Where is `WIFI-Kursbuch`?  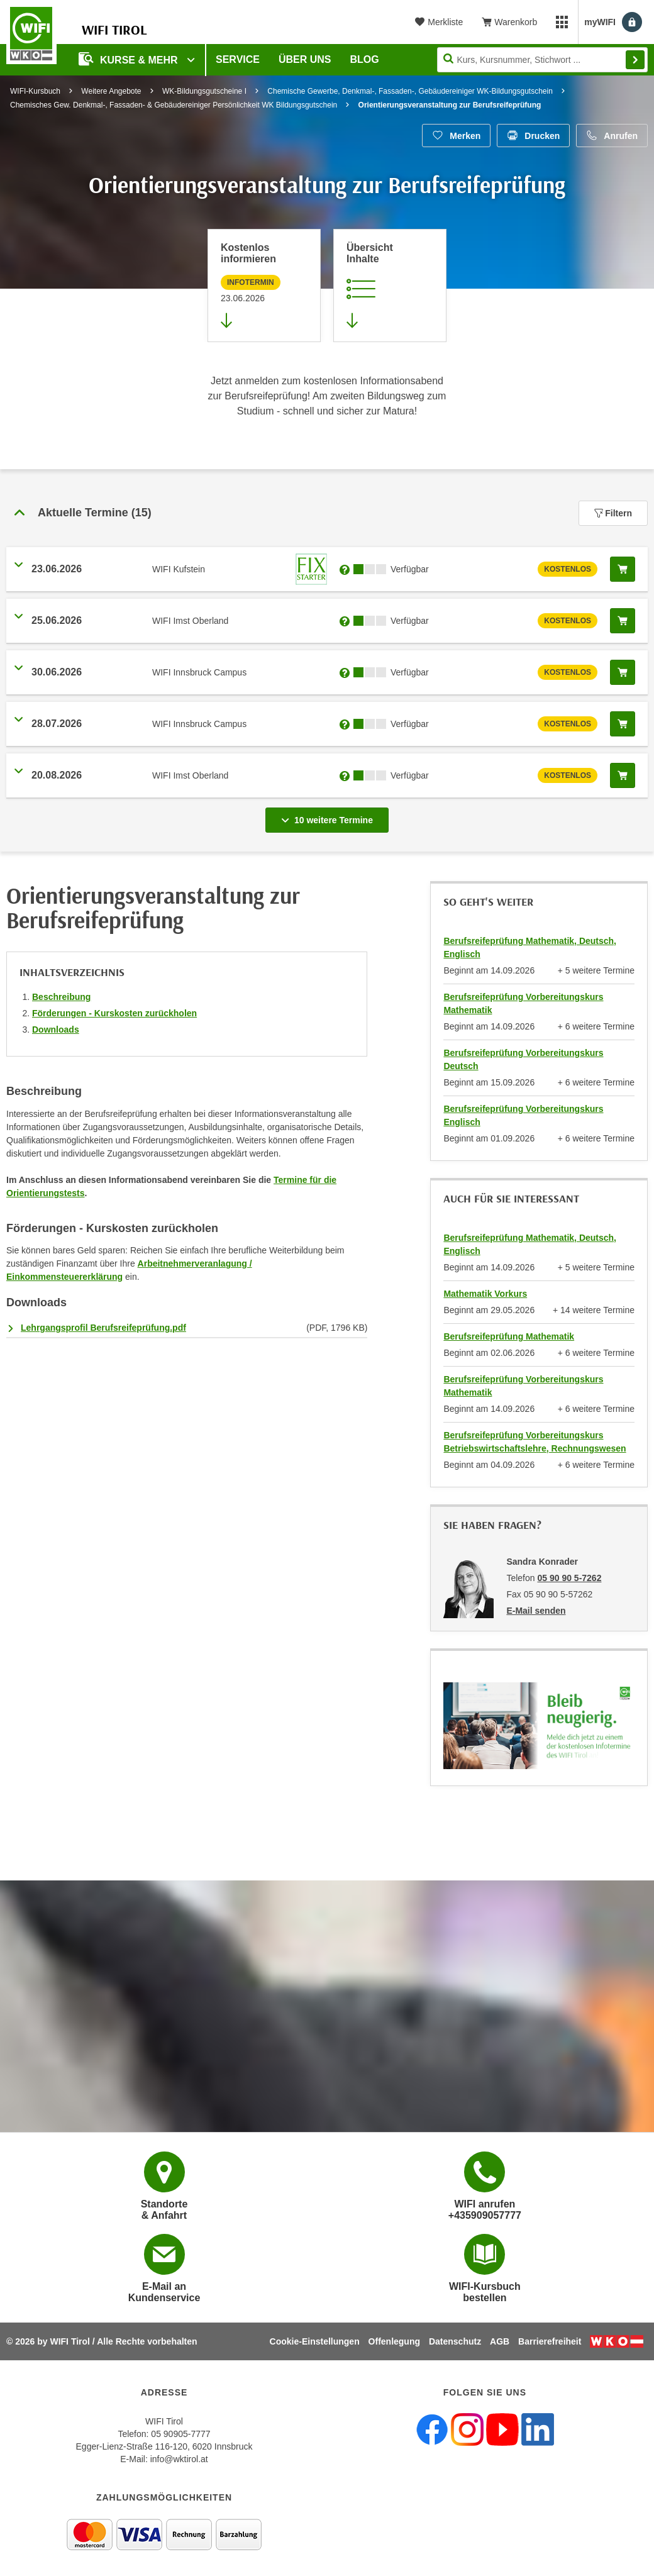 WIFI-Kursbuch is located at coordinates (35, 91).